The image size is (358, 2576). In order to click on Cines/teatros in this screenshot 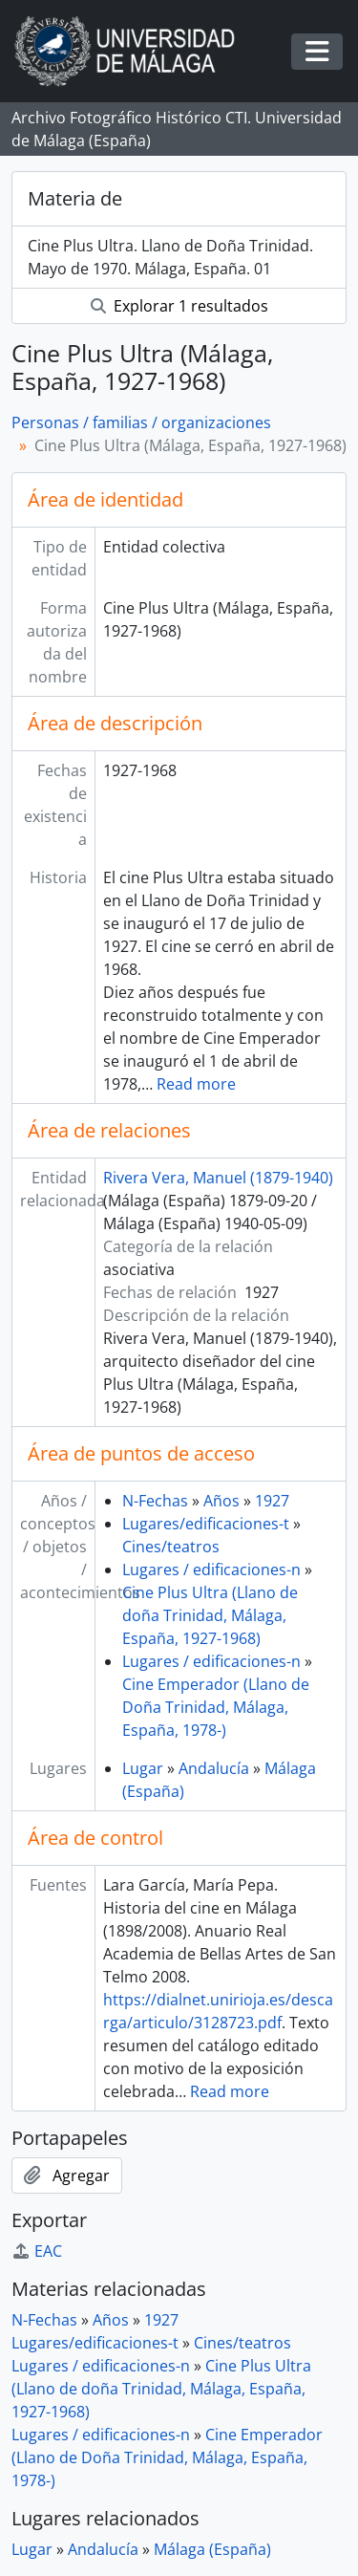, I will do `click(171, 1546)`.